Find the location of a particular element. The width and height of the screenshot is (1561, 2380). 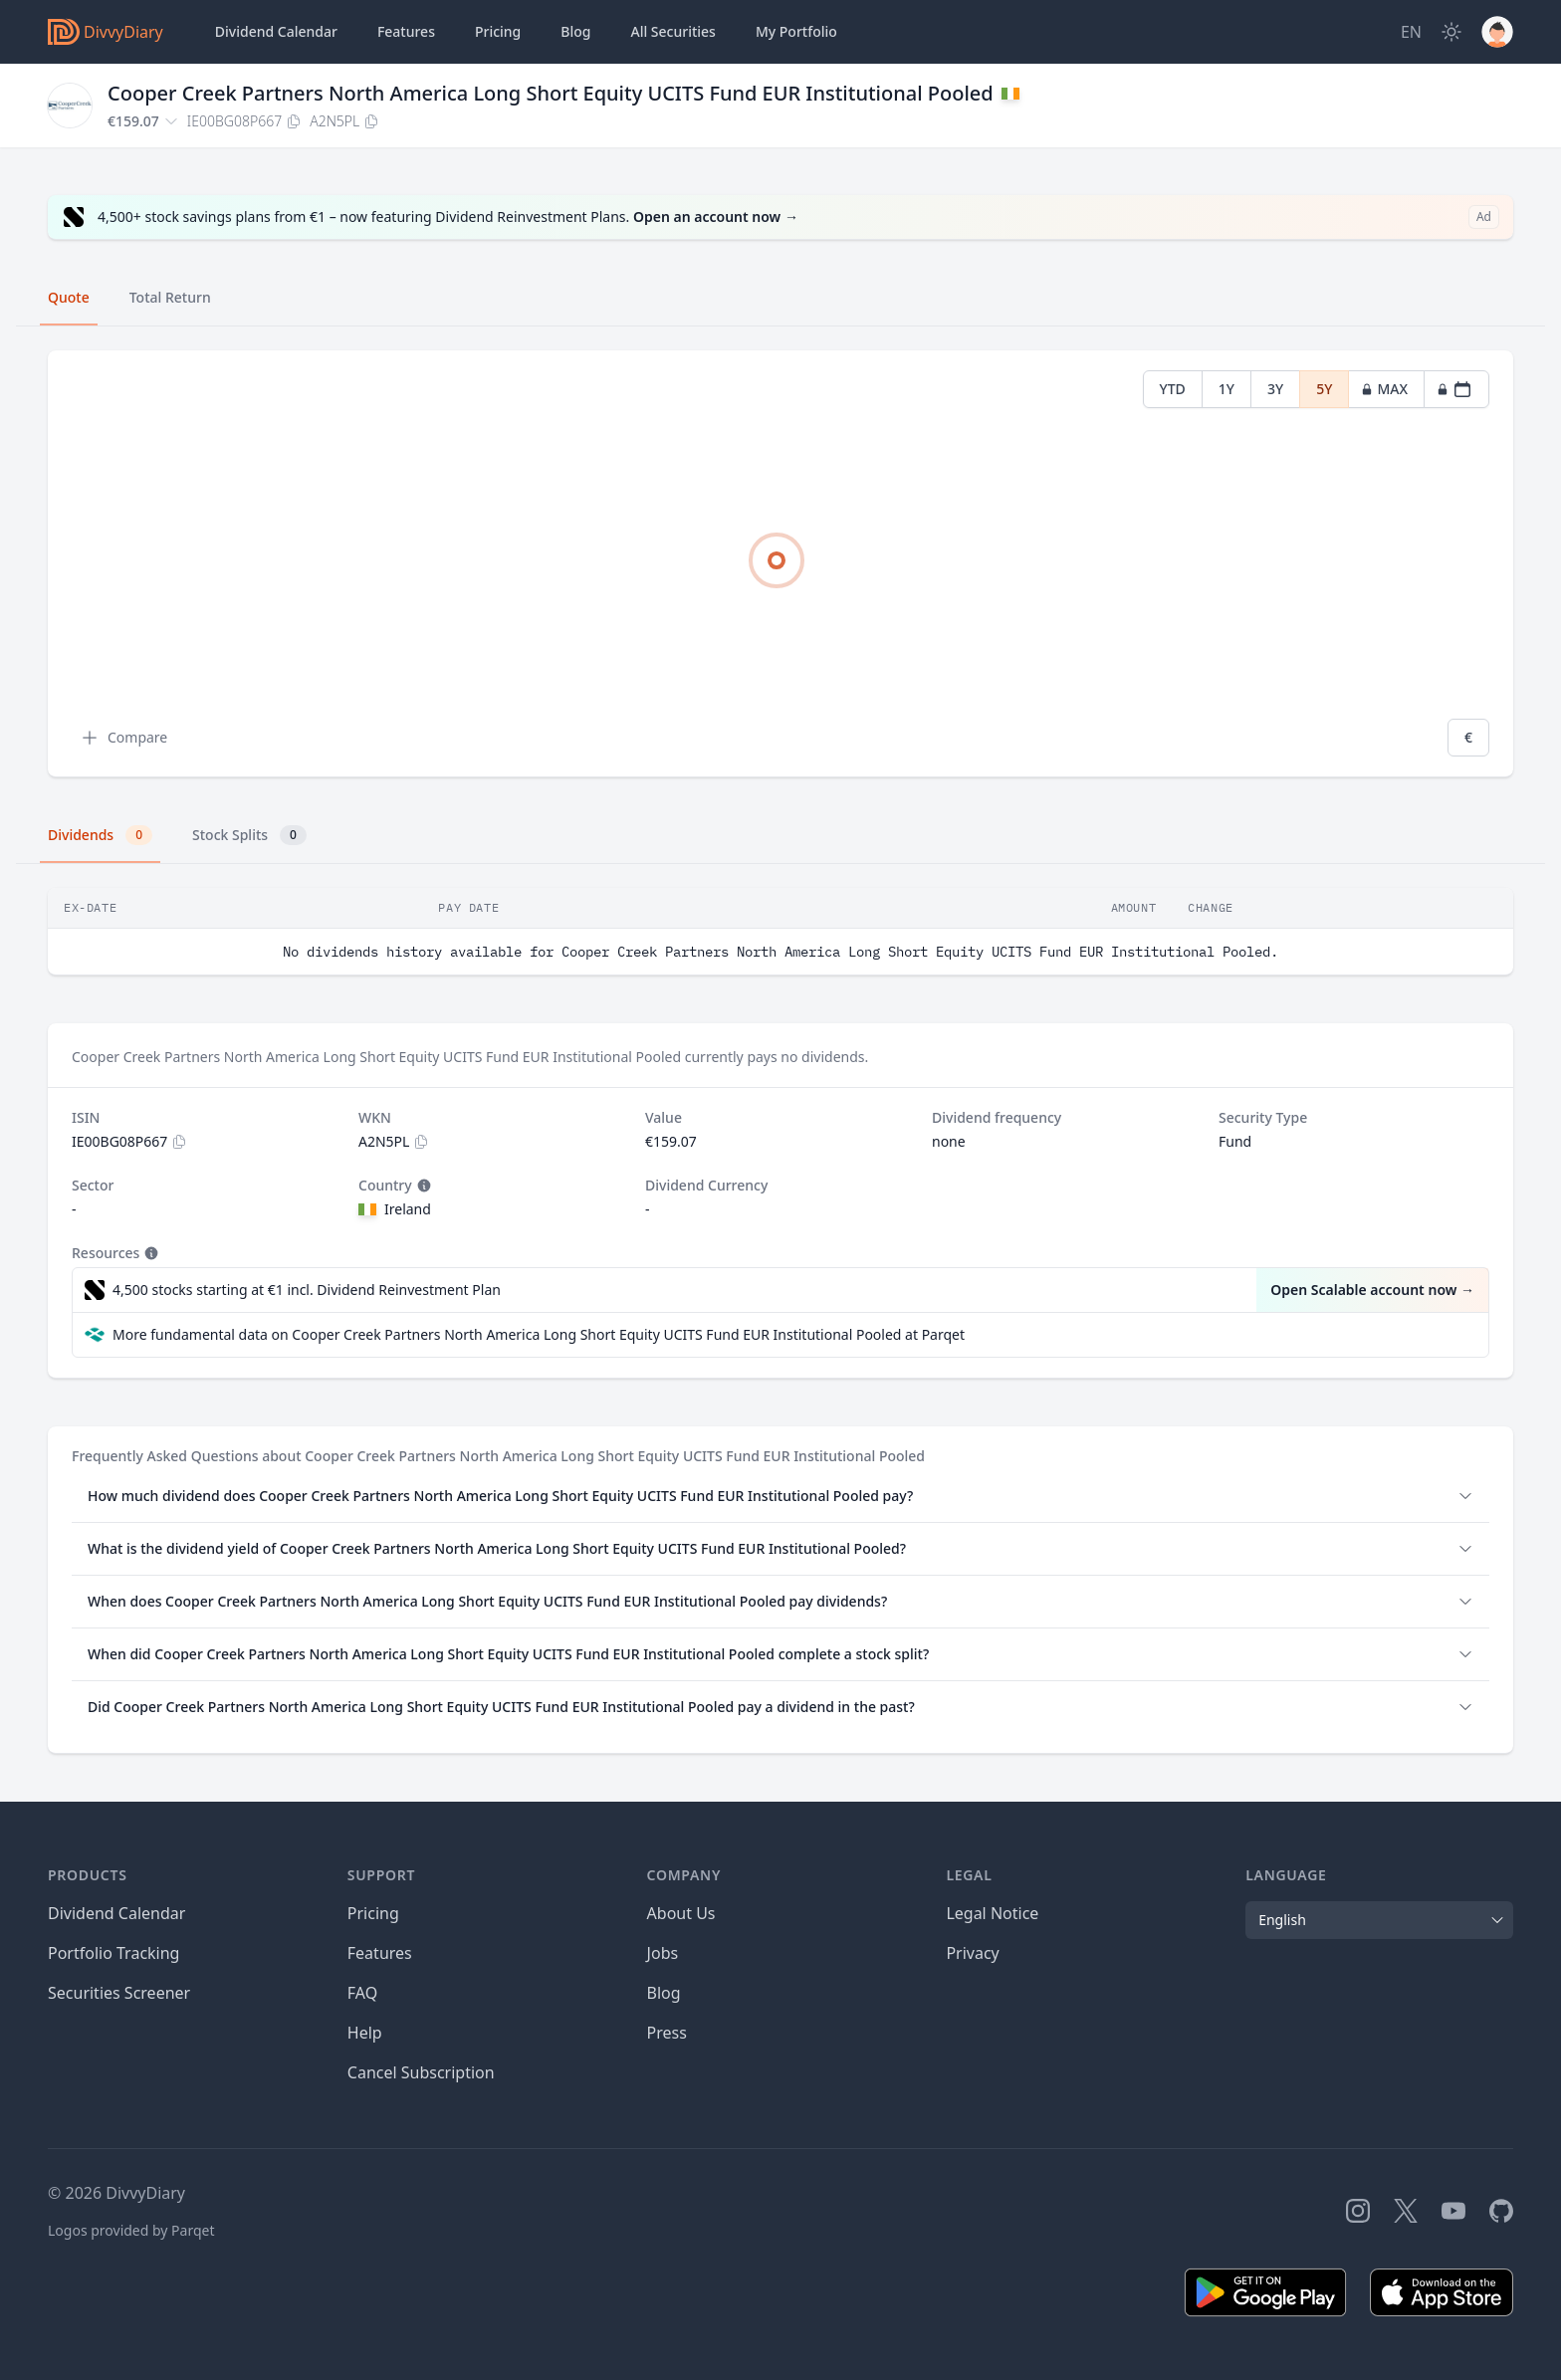

[Site Language] is located at coordinates (1411, 32).